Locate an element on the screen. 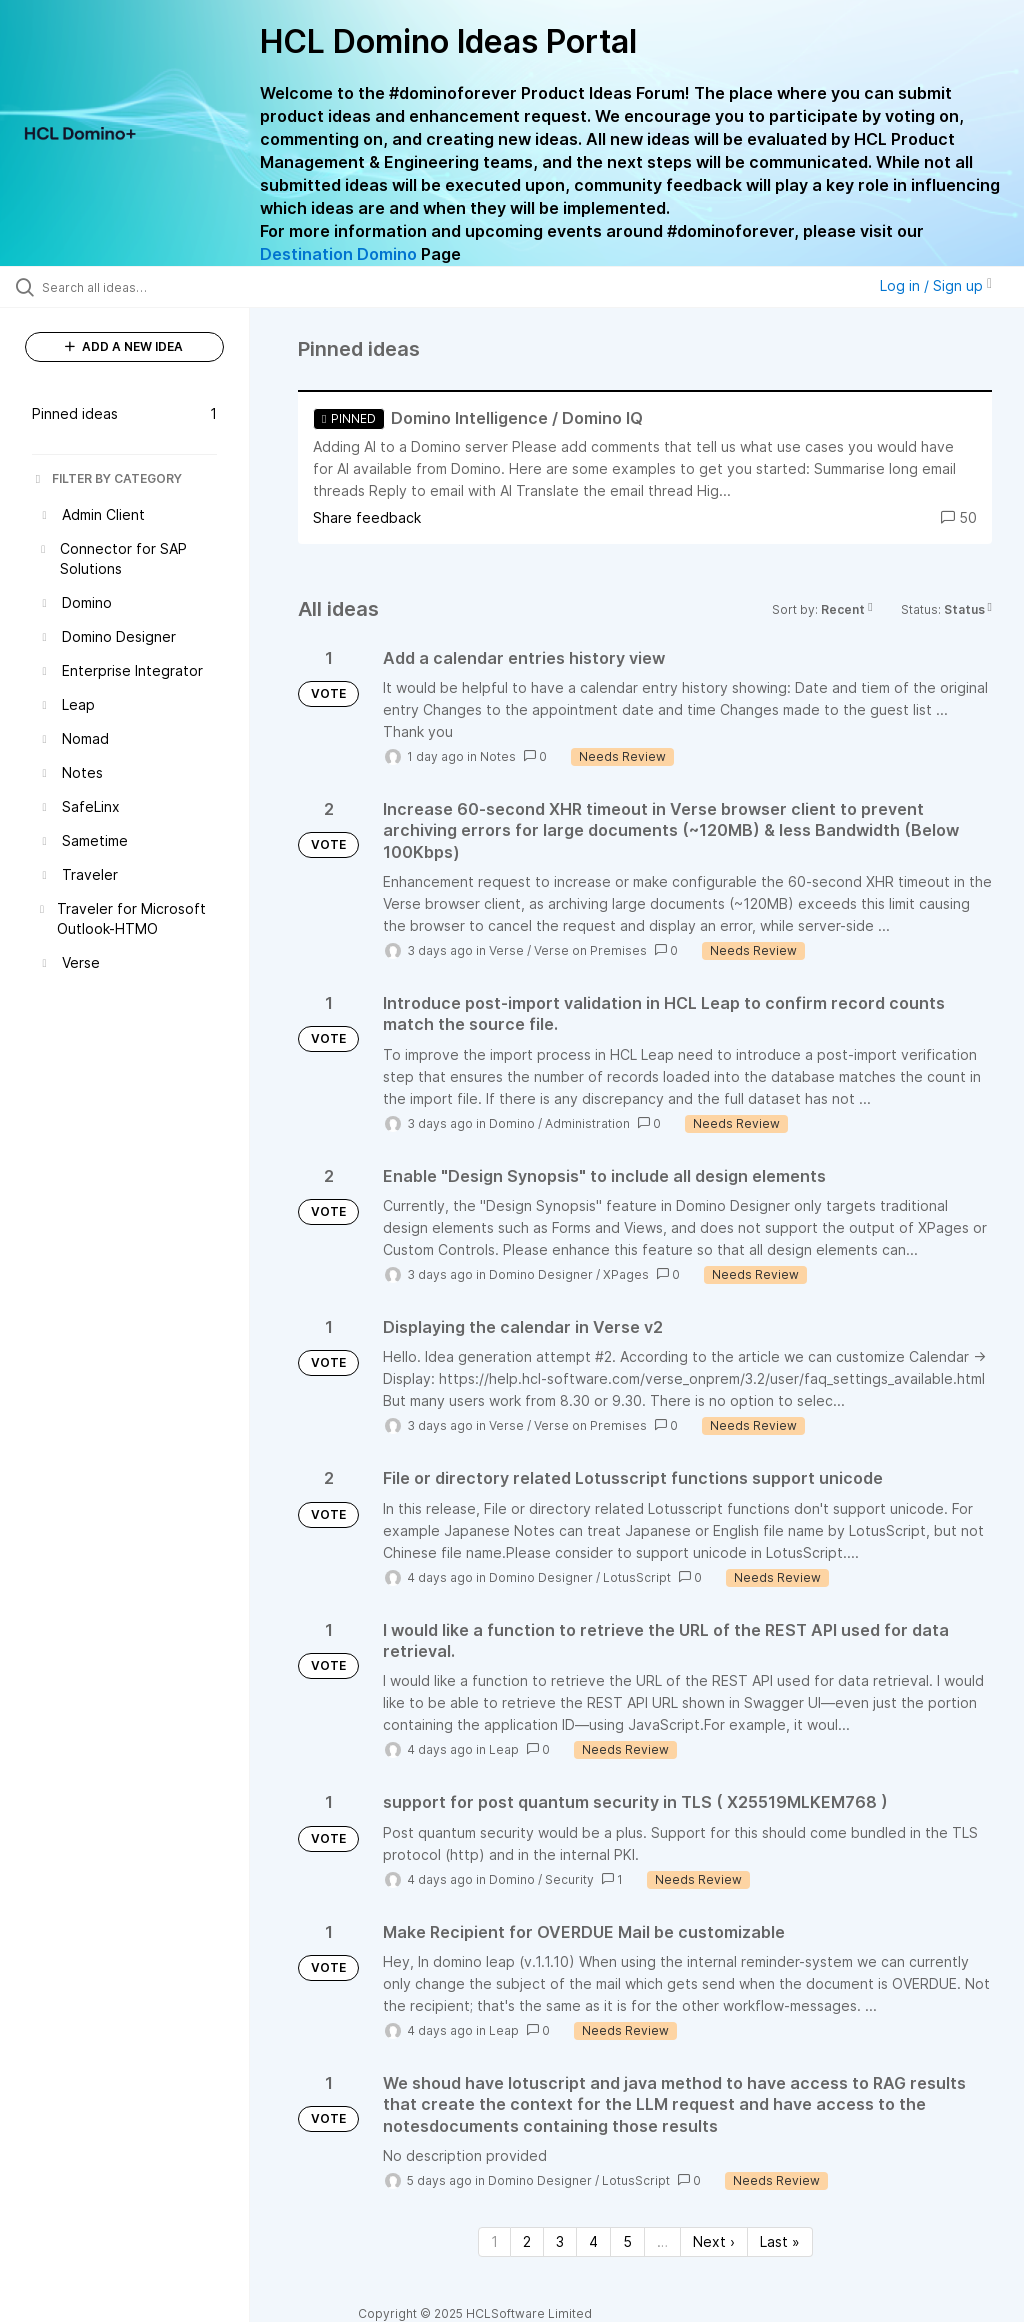 The width and height of the screenshot is (1024, 2322). Domino is located at coordinates (512, 1123).